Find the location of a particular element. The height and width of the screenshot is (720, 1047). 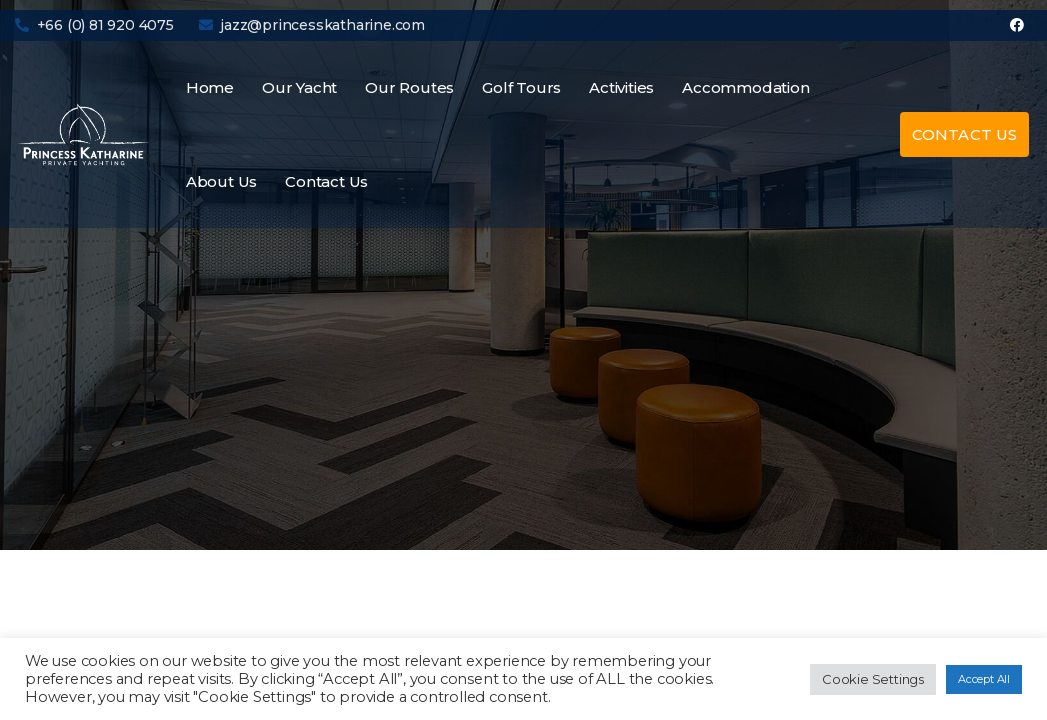

Accept All [button] is located at coordinates (984, 679).